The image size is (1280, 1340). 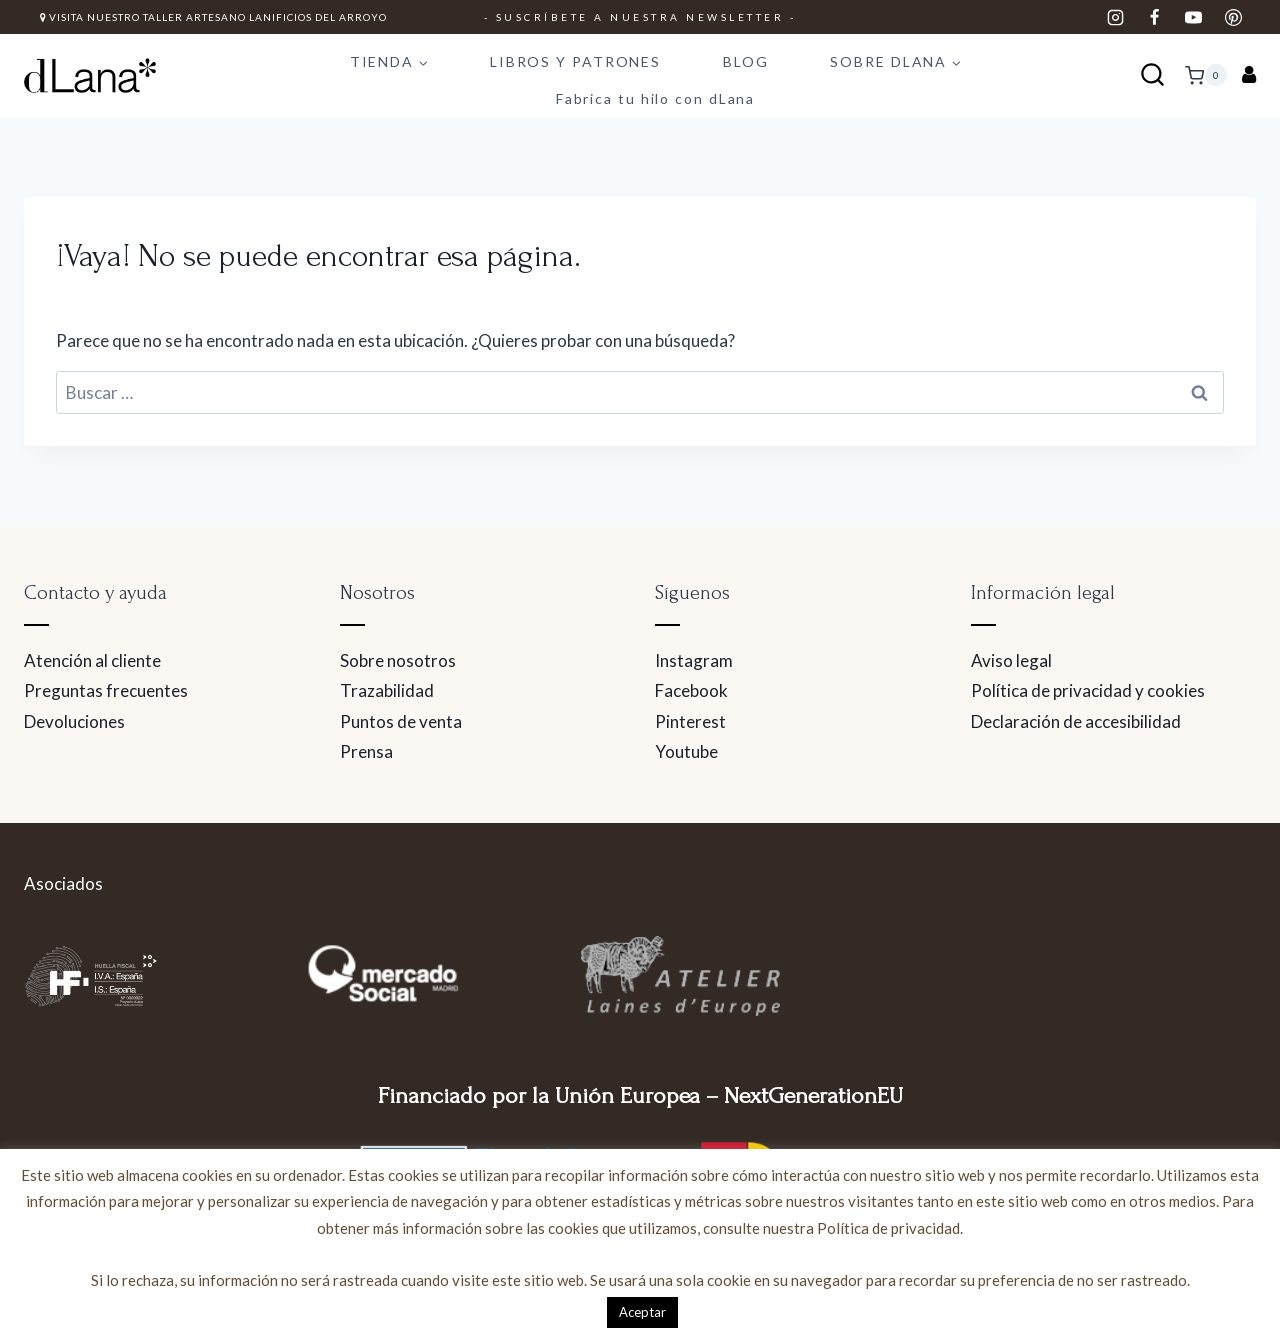 What do you see at coordinates (1233, 17) in the screenshot?
I see `[Pinterest]` at bounding box center [1233, 17].